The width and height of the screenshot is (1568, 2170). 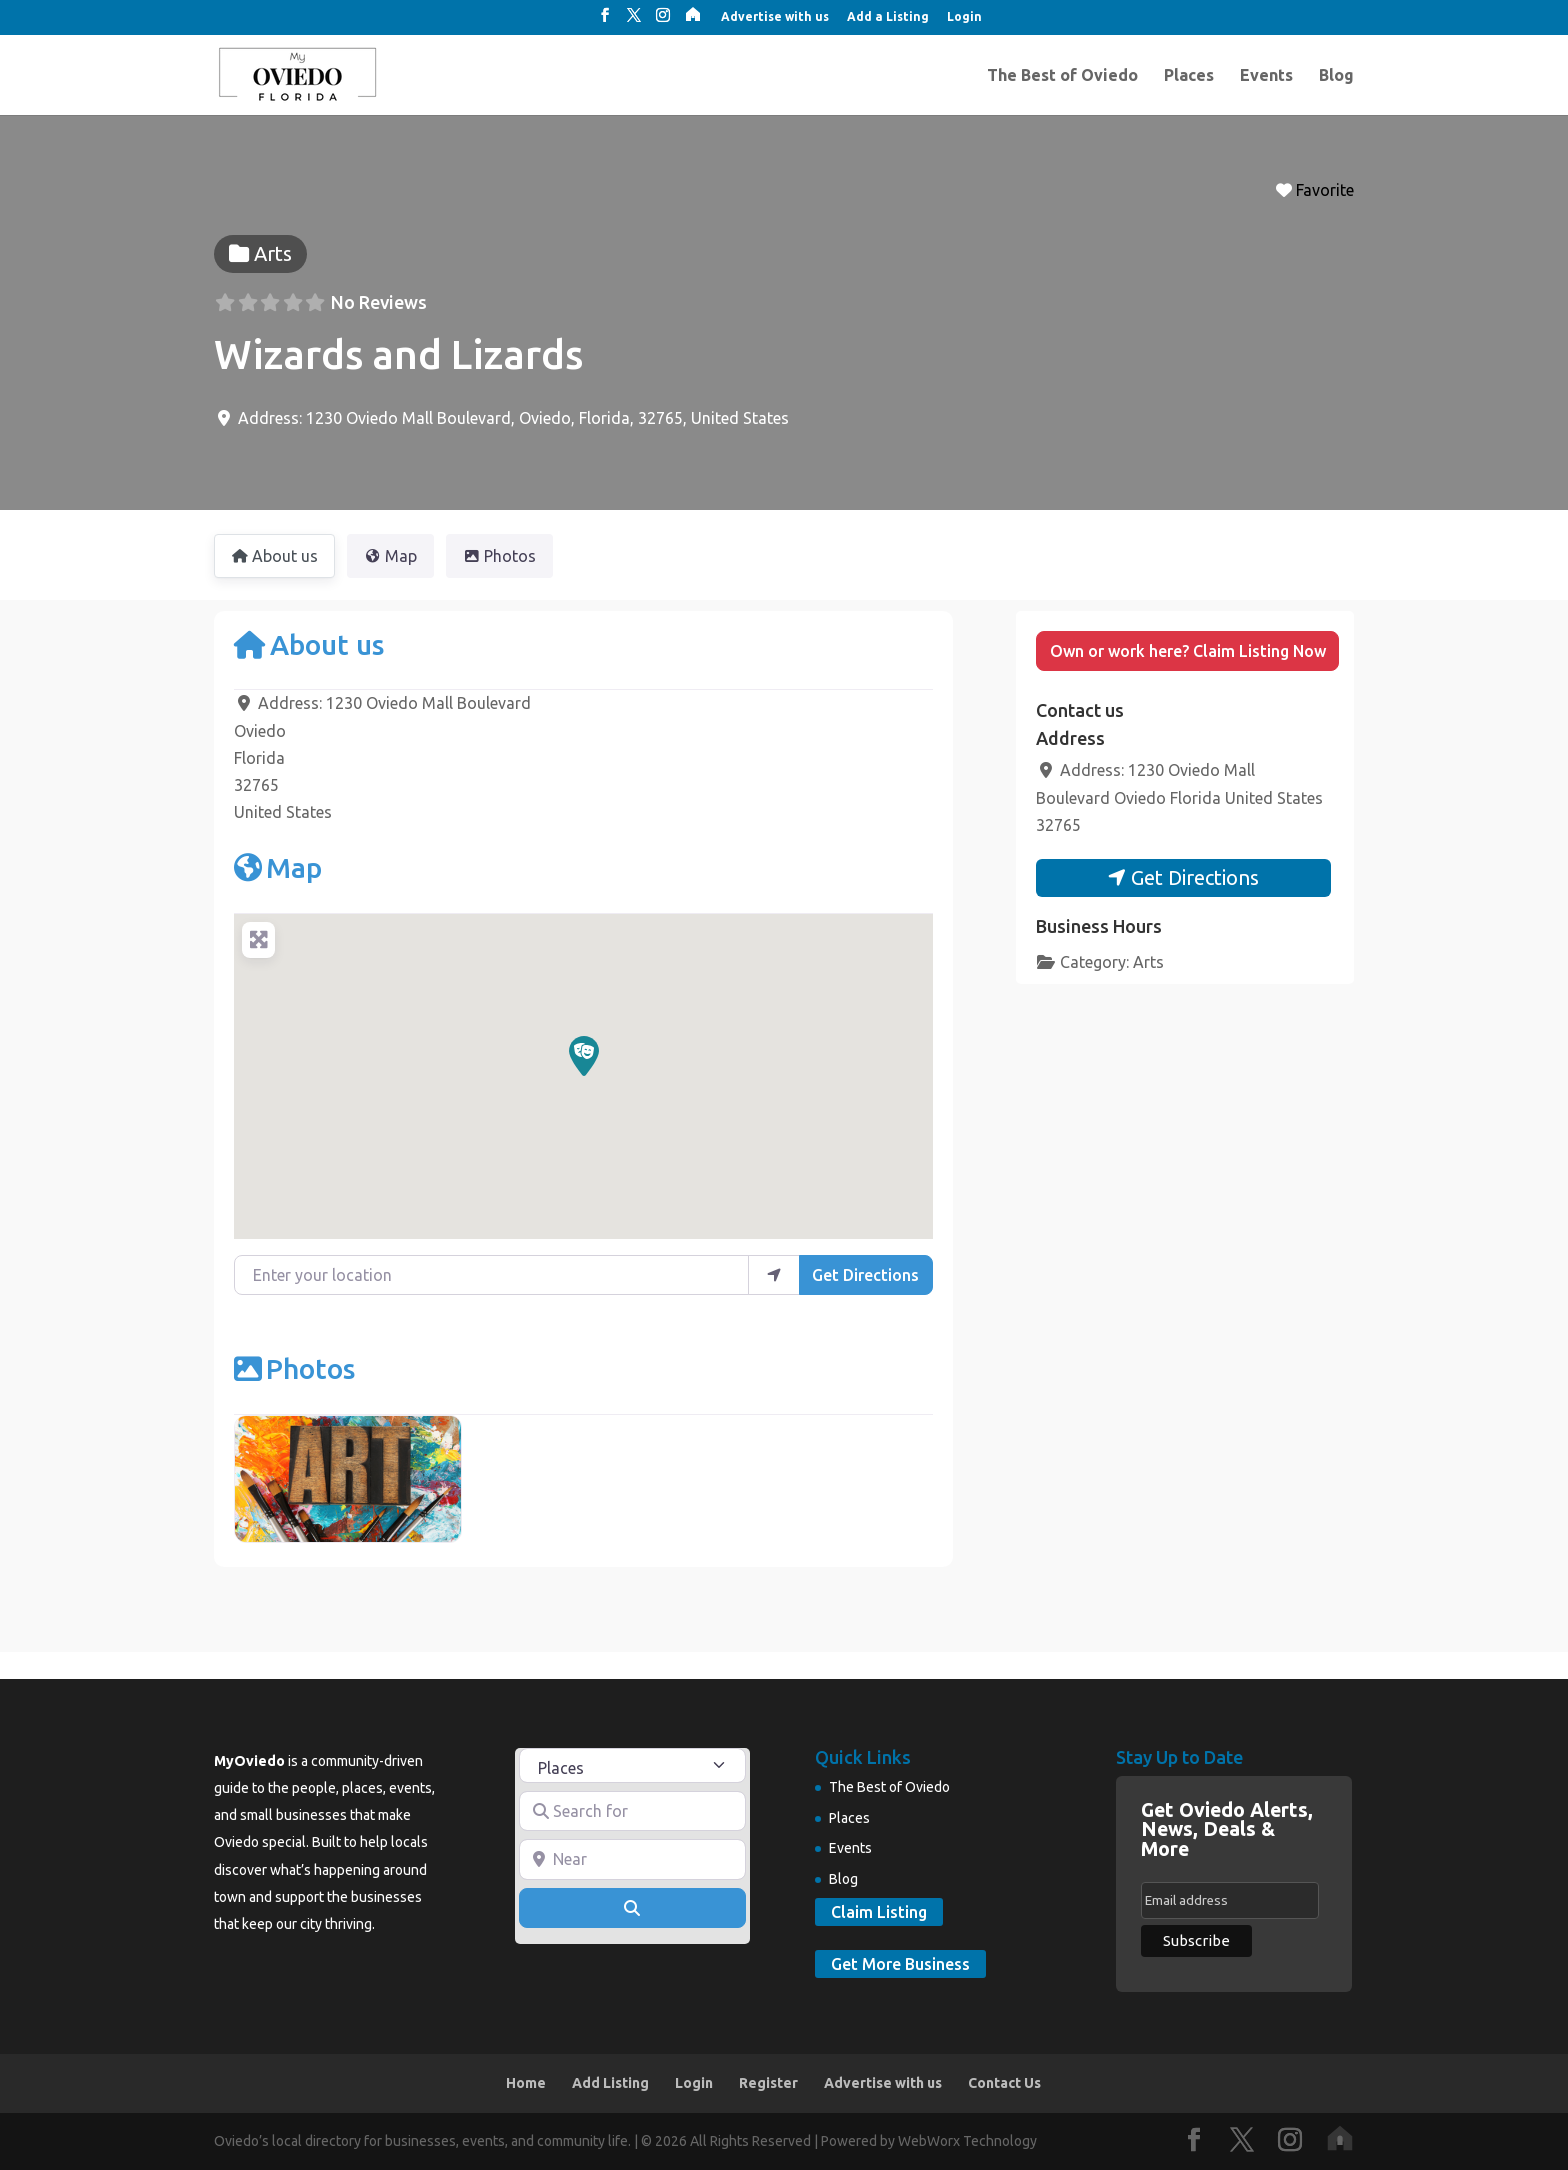 What do you see at coordinates (526, 2083) in the screenshot?
I see `Home` at bounding box center [526, 2083].